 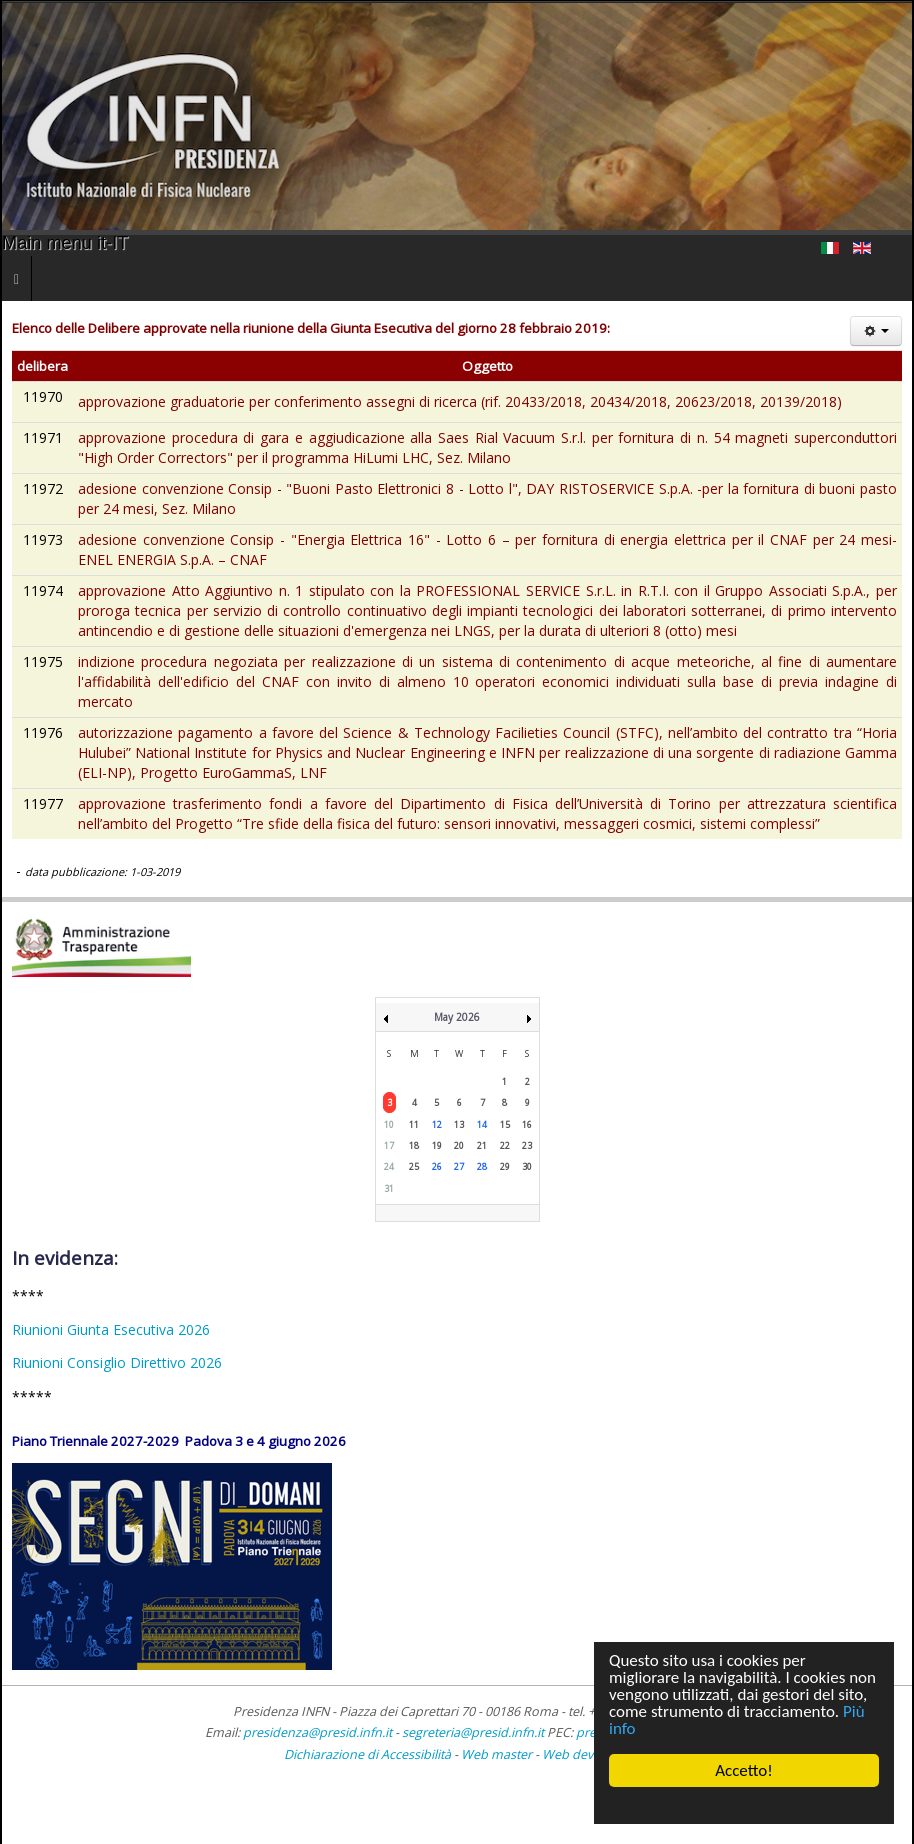 I want to click on 28, so click(x=482, y=1166).